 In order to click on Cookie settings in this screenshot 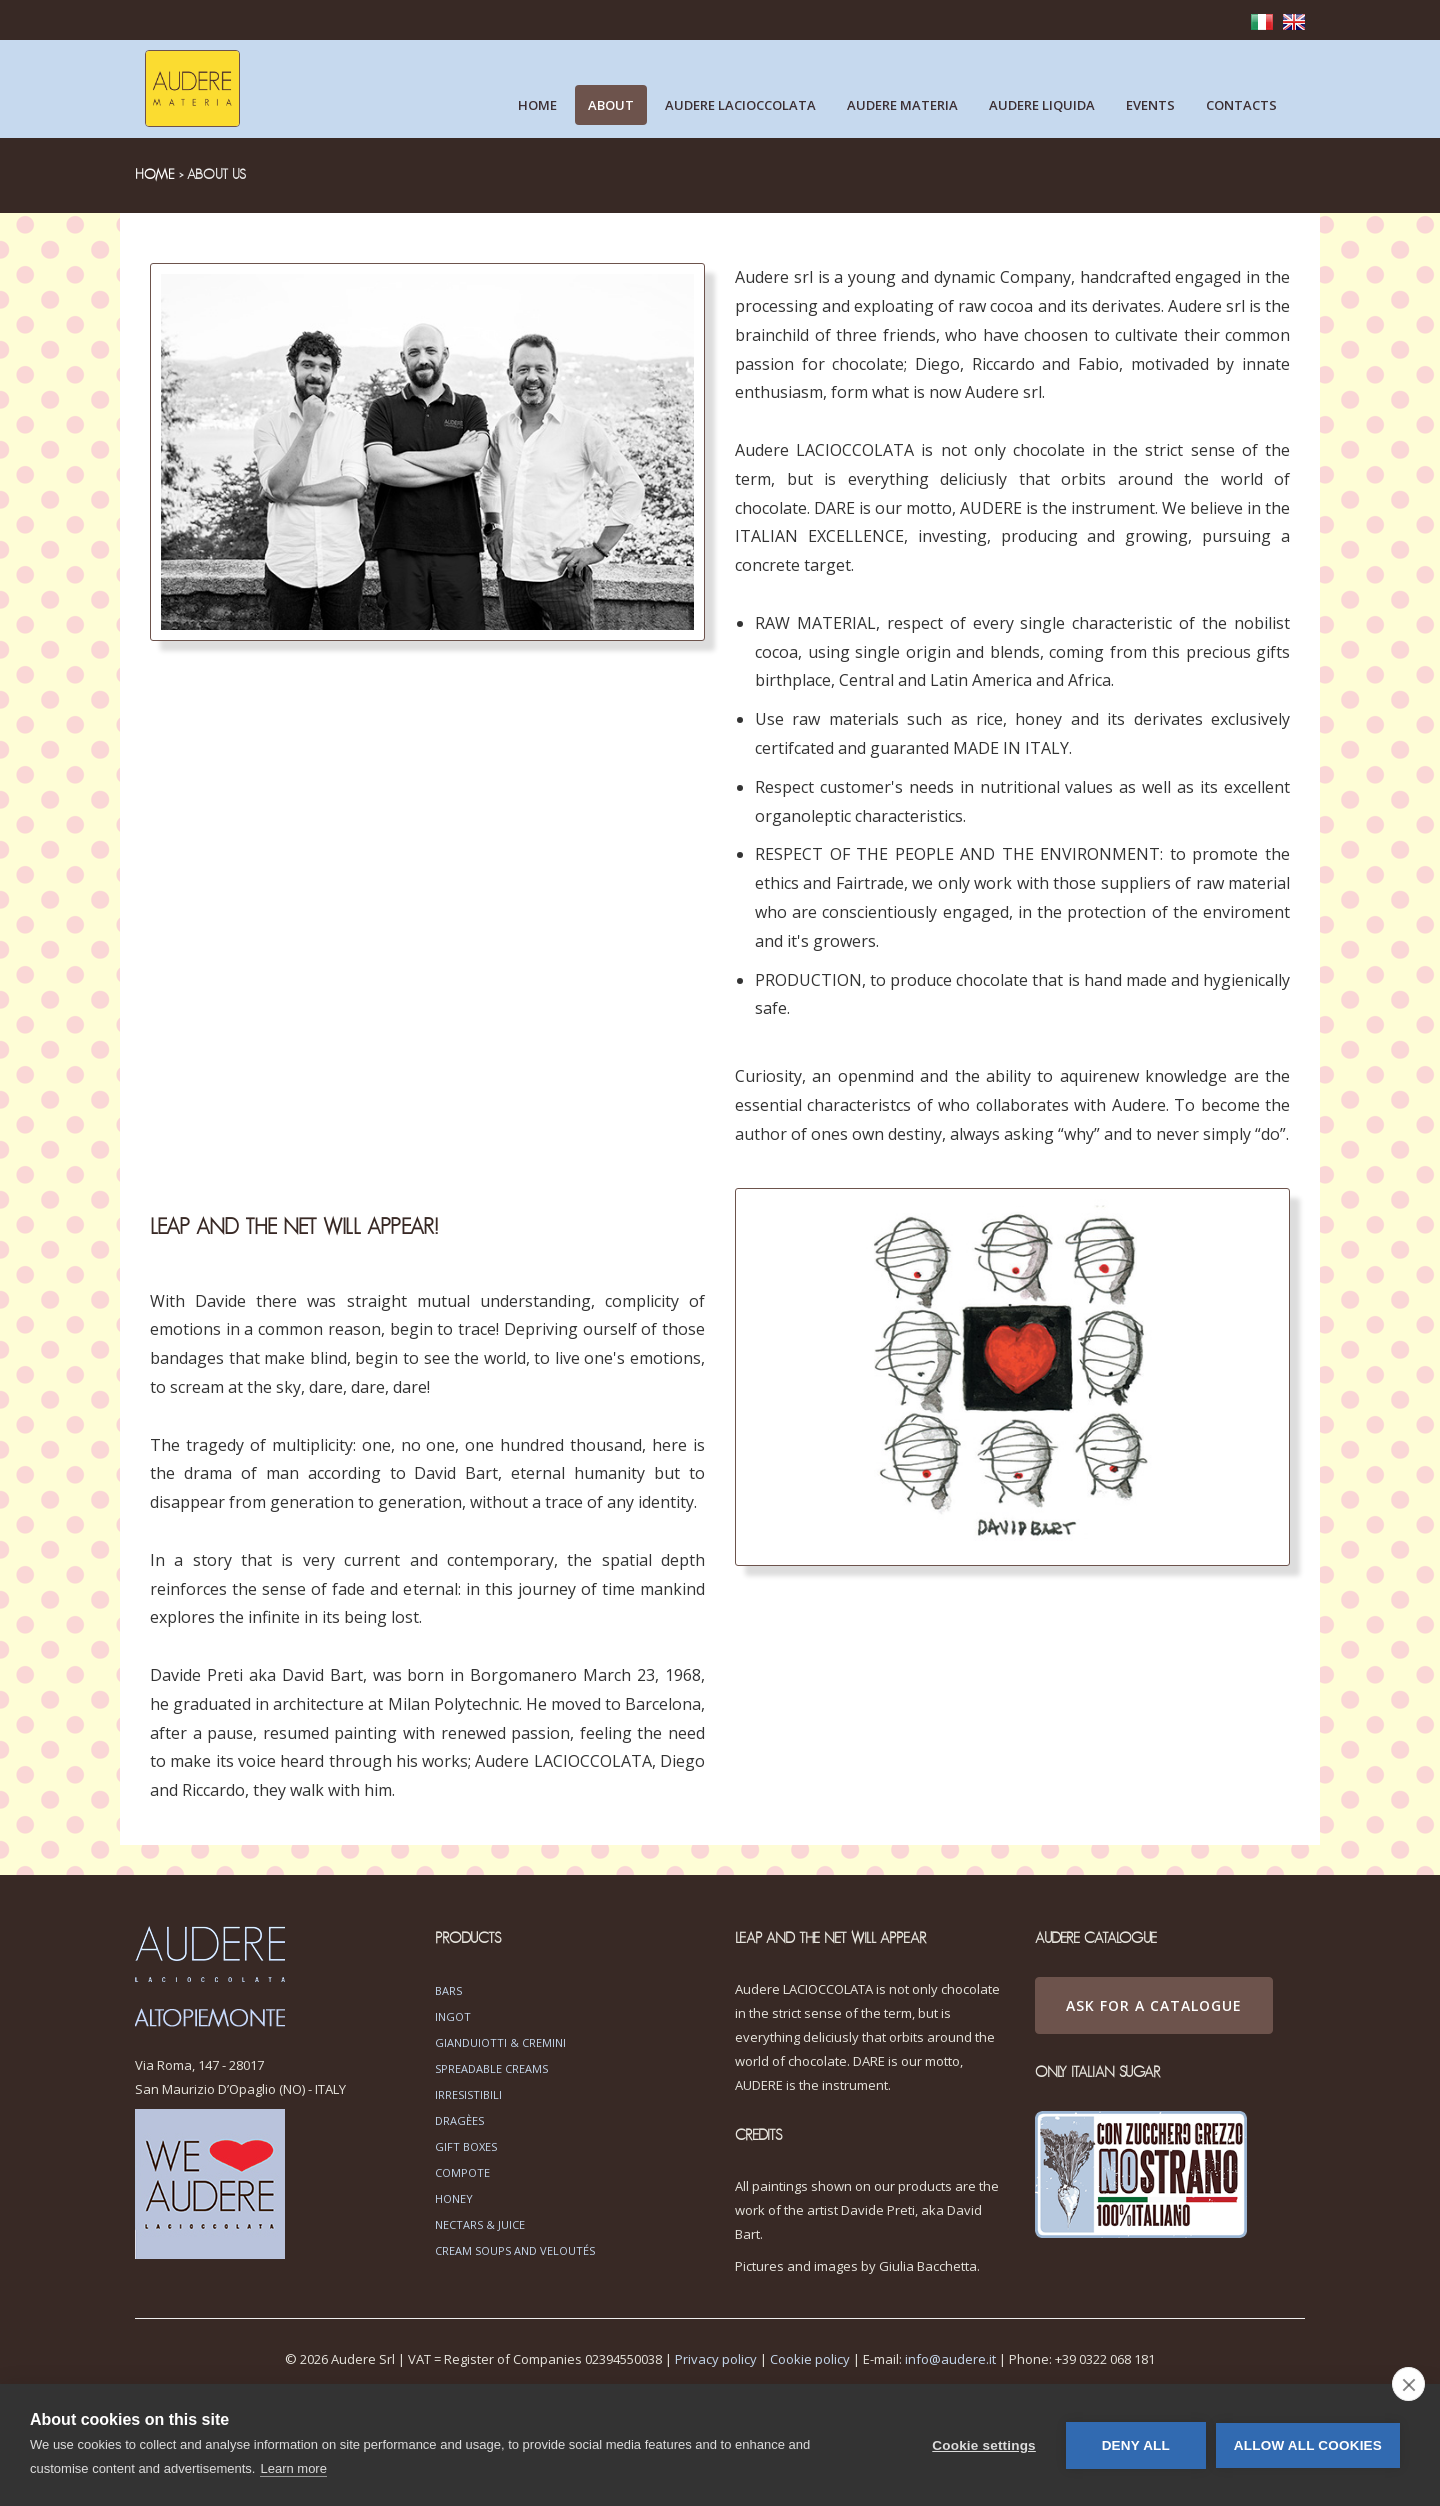, I will do `click(984, 2445)`.